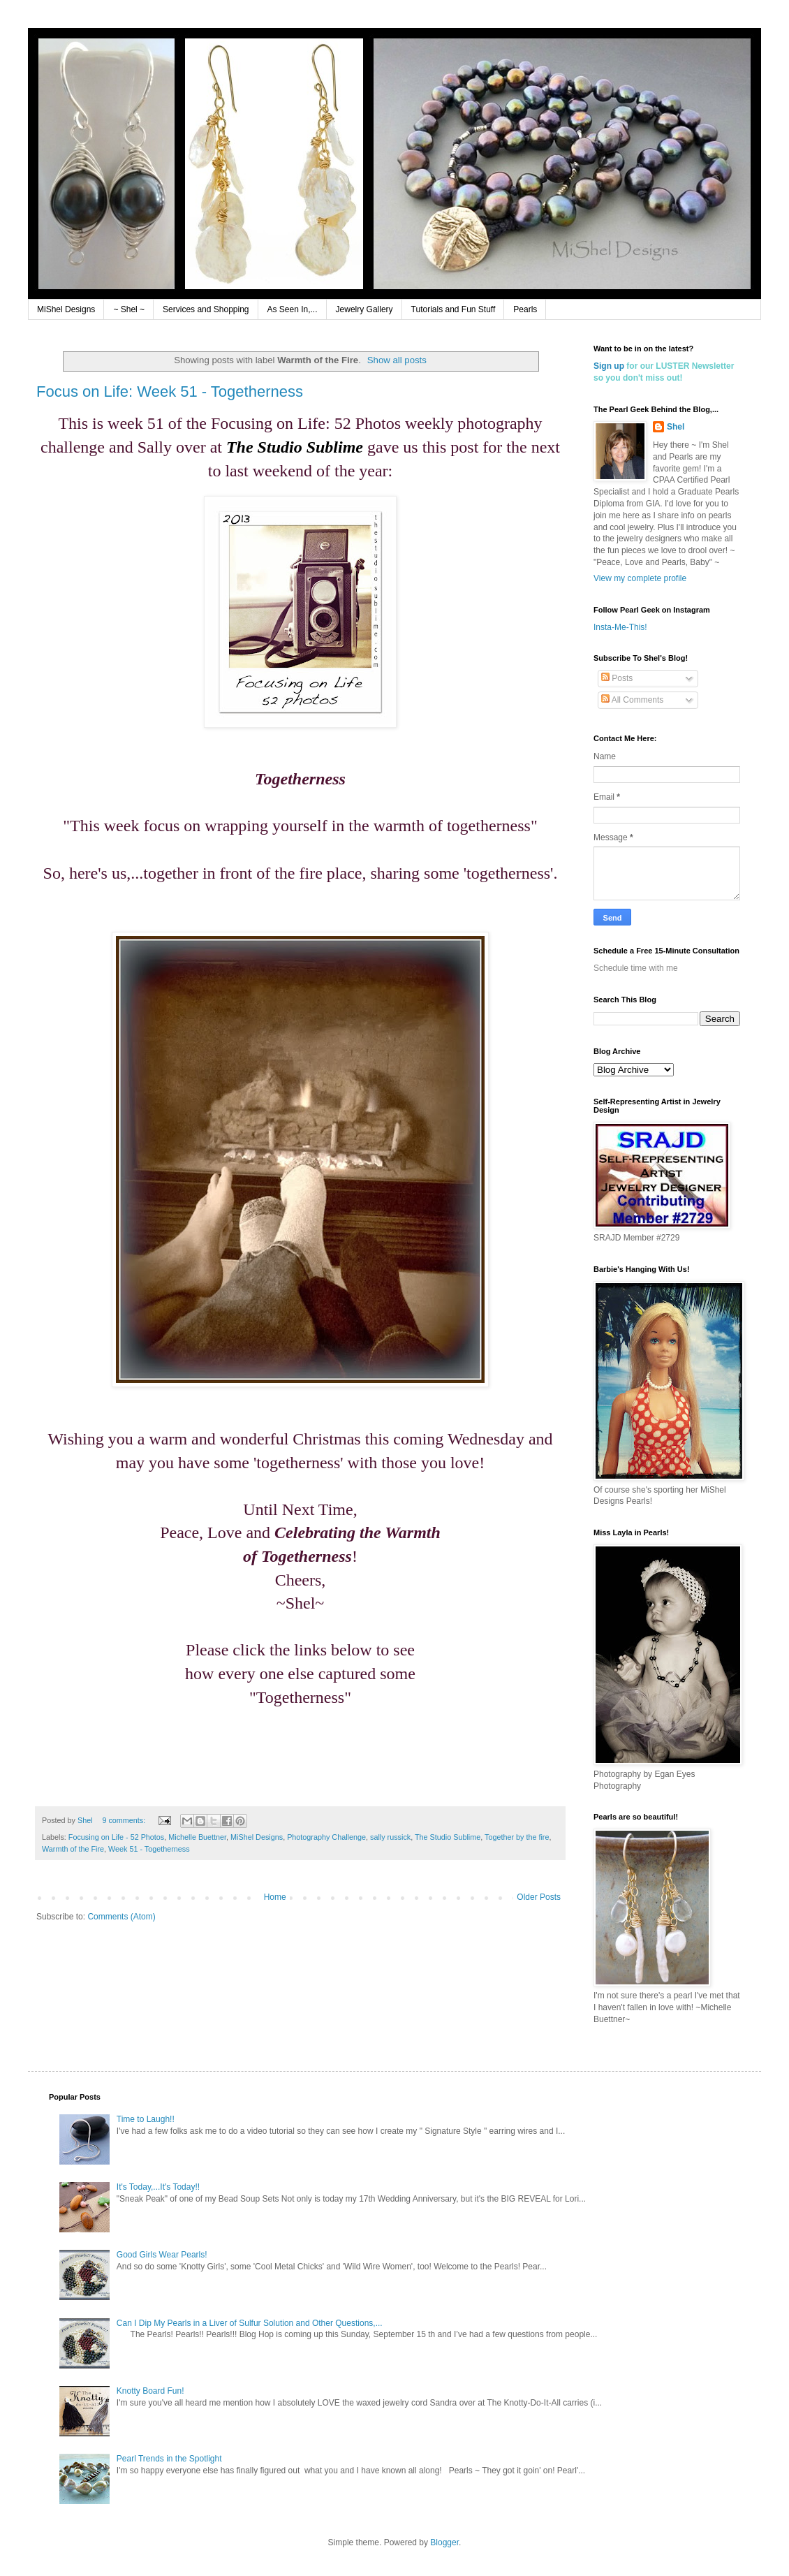 This screenshot has width=789, height=2576. What do you see at coordinates (206, 309) in the screenshot?
I see `Services and Shopping` at bounding box center [206, 309].